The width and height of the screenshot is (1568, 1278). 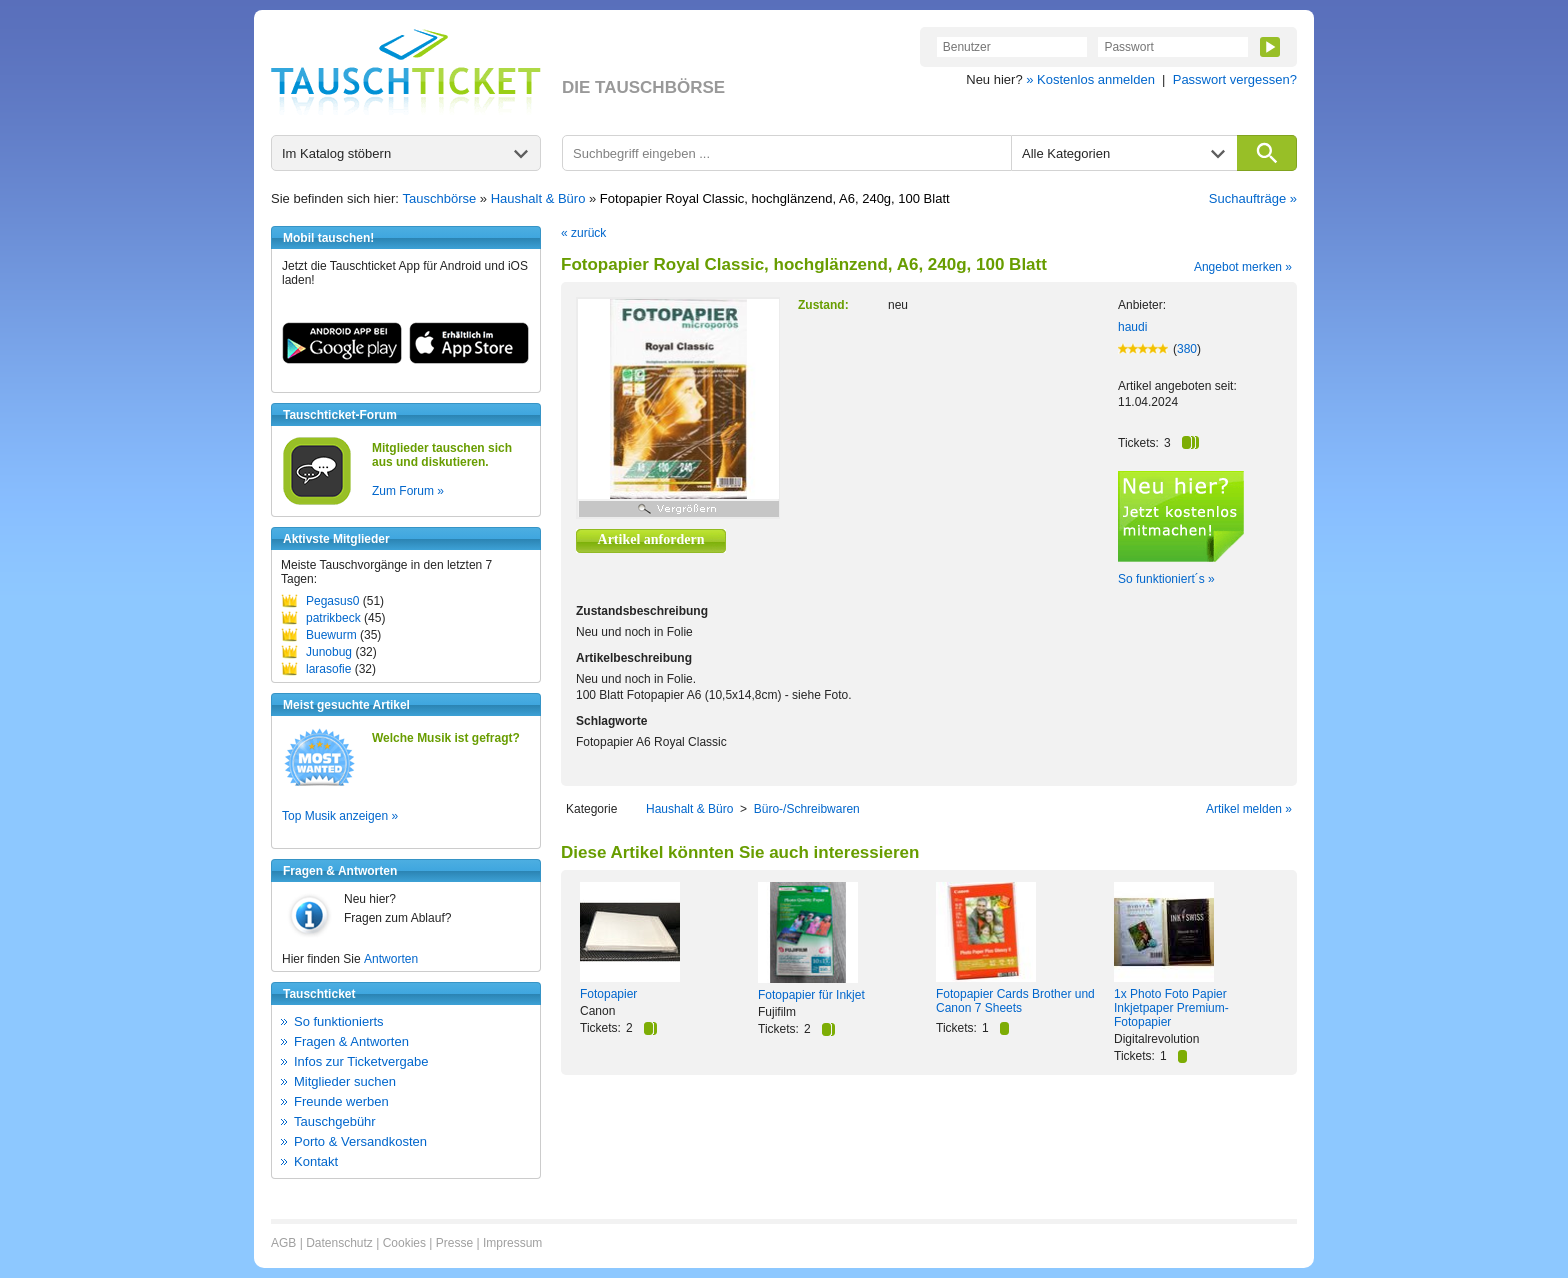 What do you see at coordinates (335, 1121) in the screenshot?
I see `Tauschgebühr` at bounding box center [335, 1121].